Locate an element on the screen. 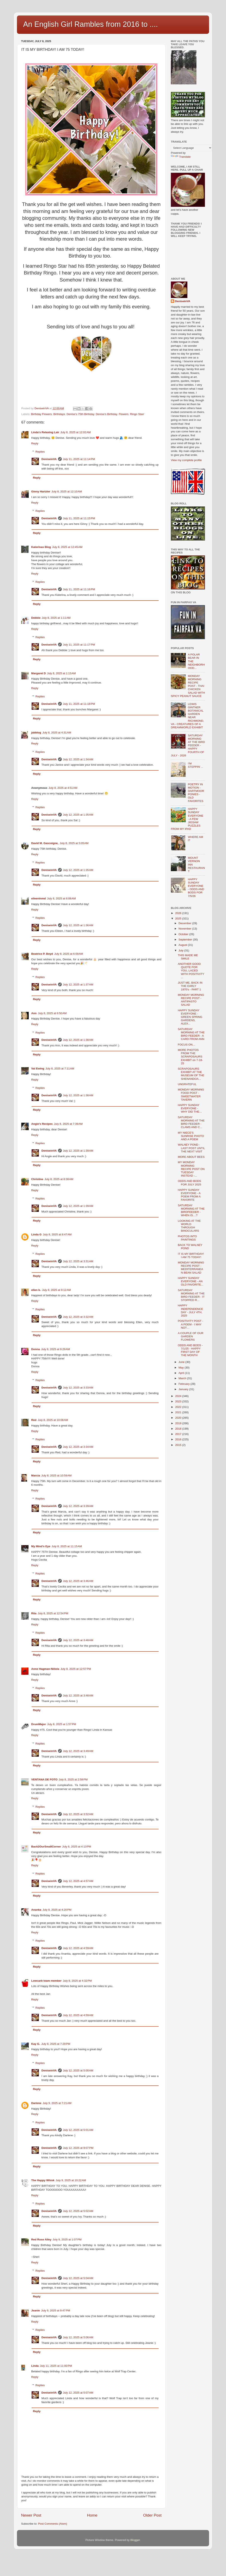 This screenshot has height=2576, width=226. Home is located at coordinates (92, 2515).